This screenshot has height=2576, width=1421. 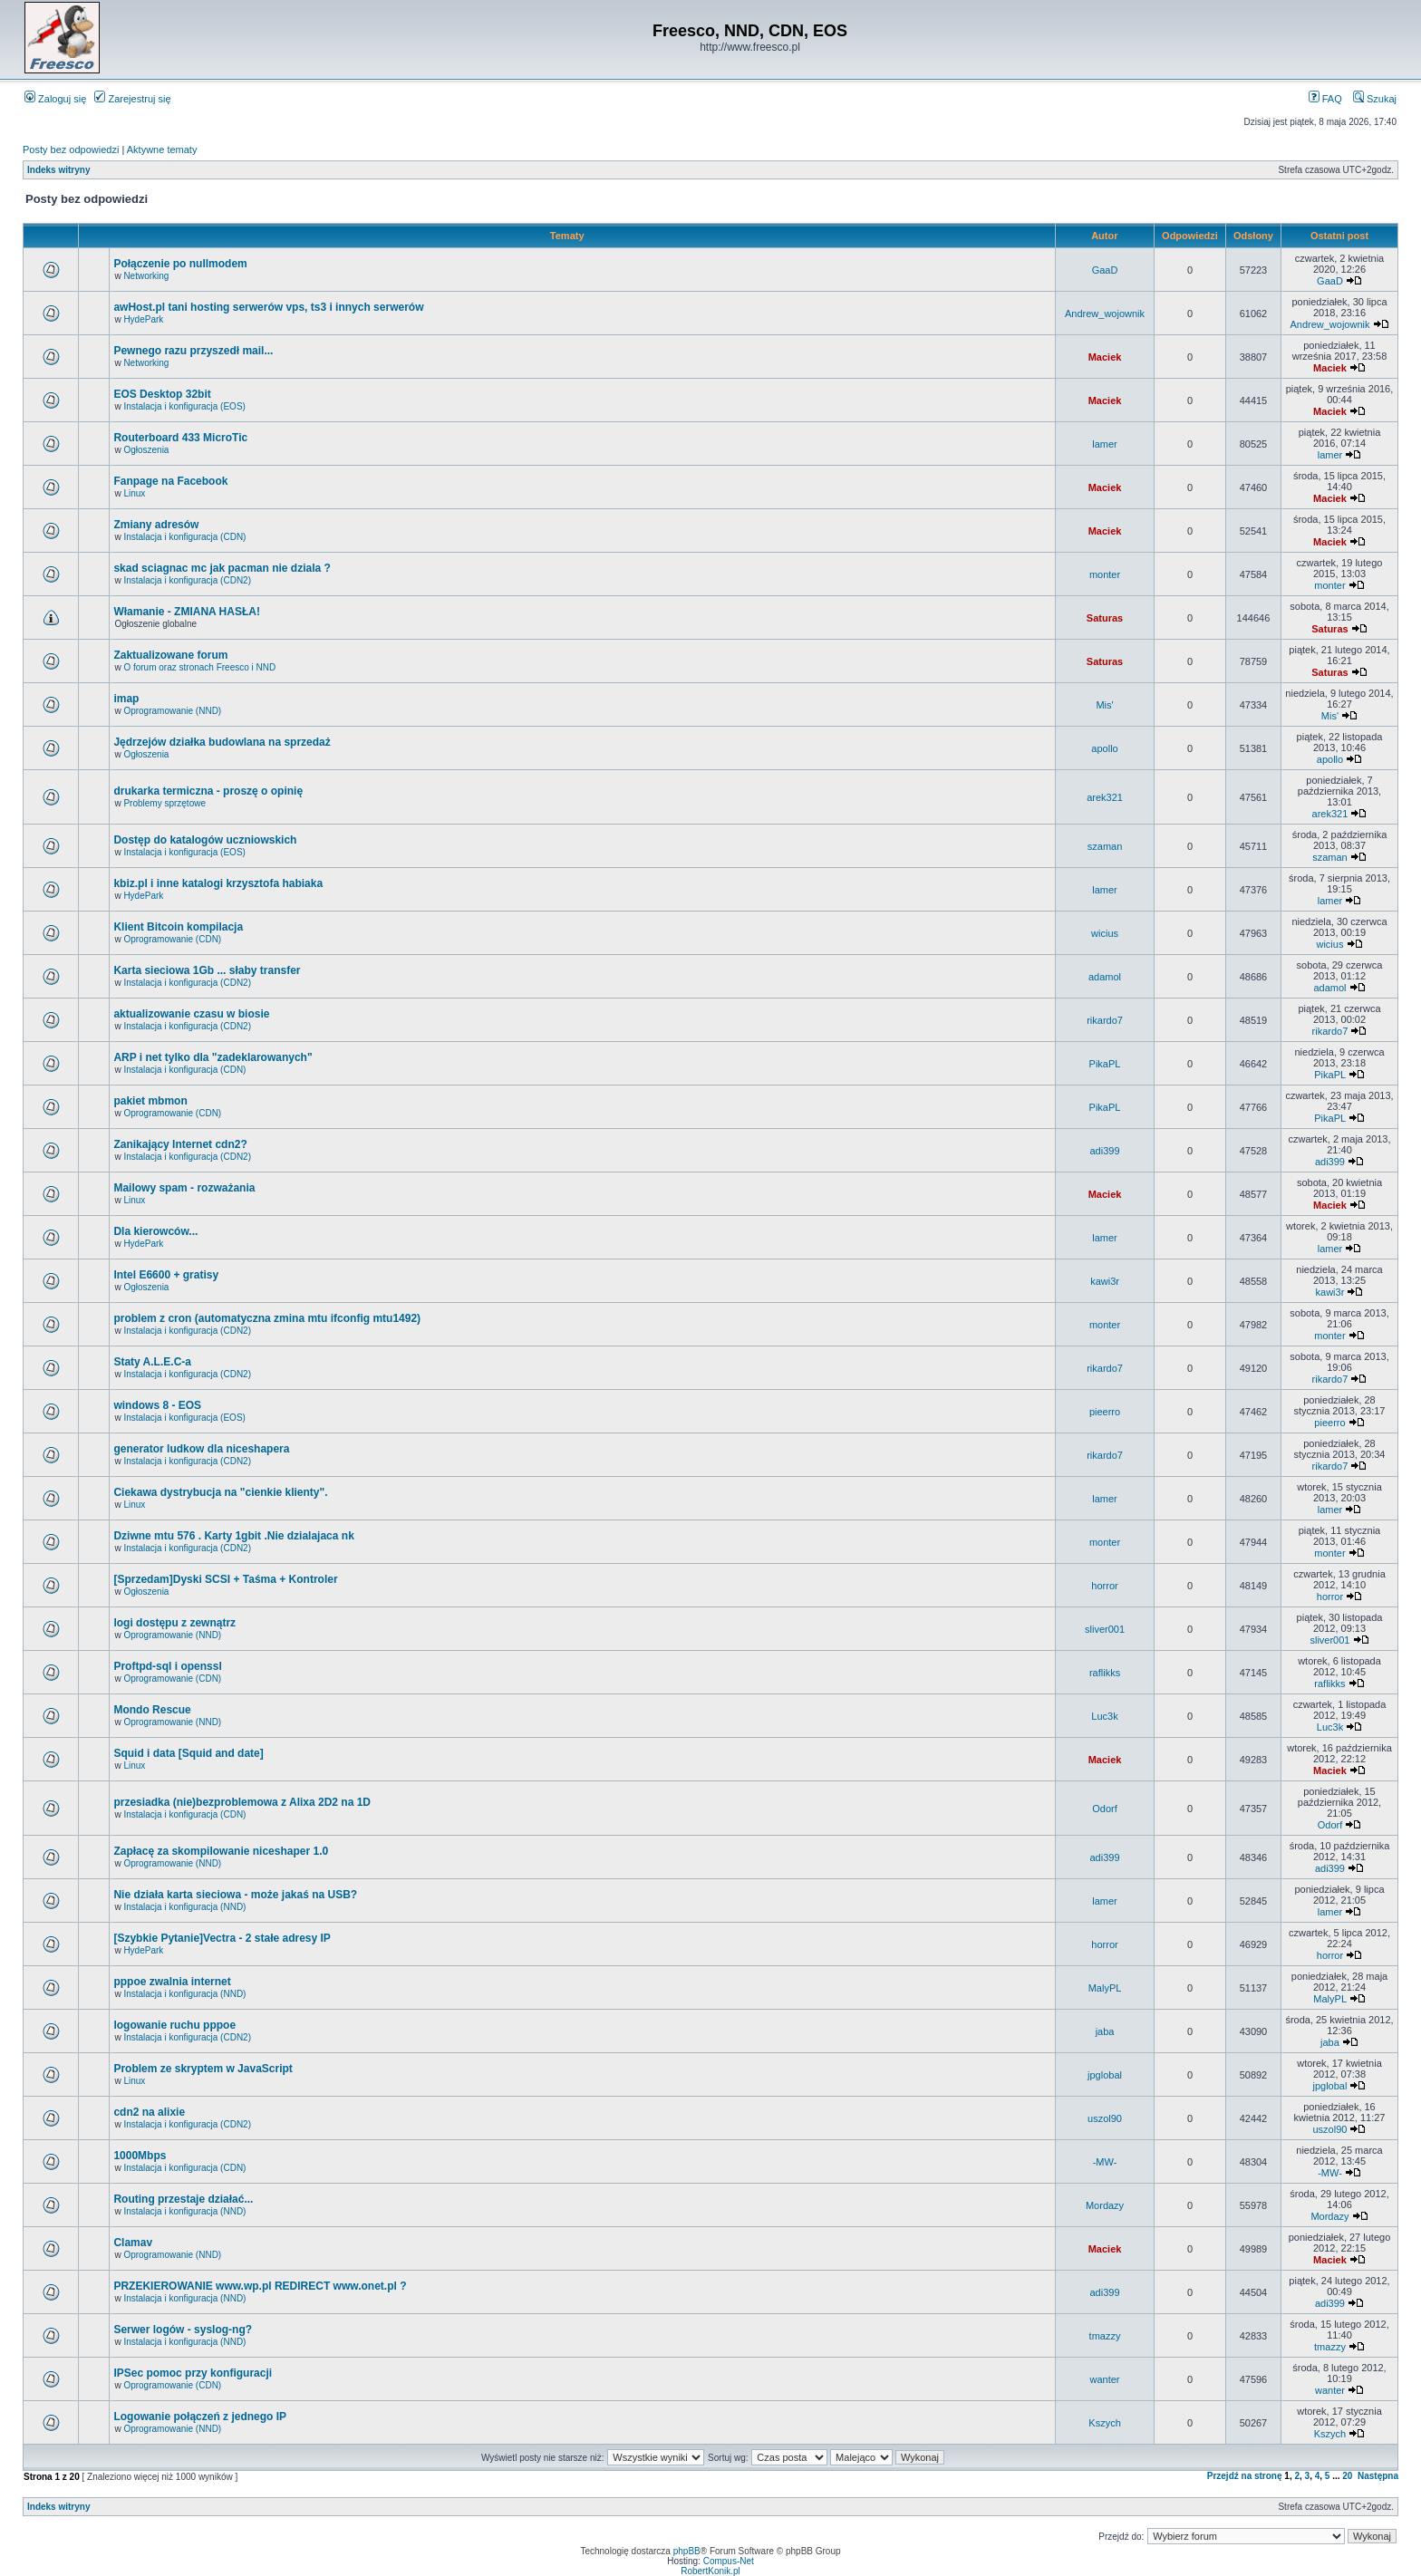 What do you see at coordinates (1105, 2031) in the screenshot?
I see `jaba` at bounding box center [1105, 2031].